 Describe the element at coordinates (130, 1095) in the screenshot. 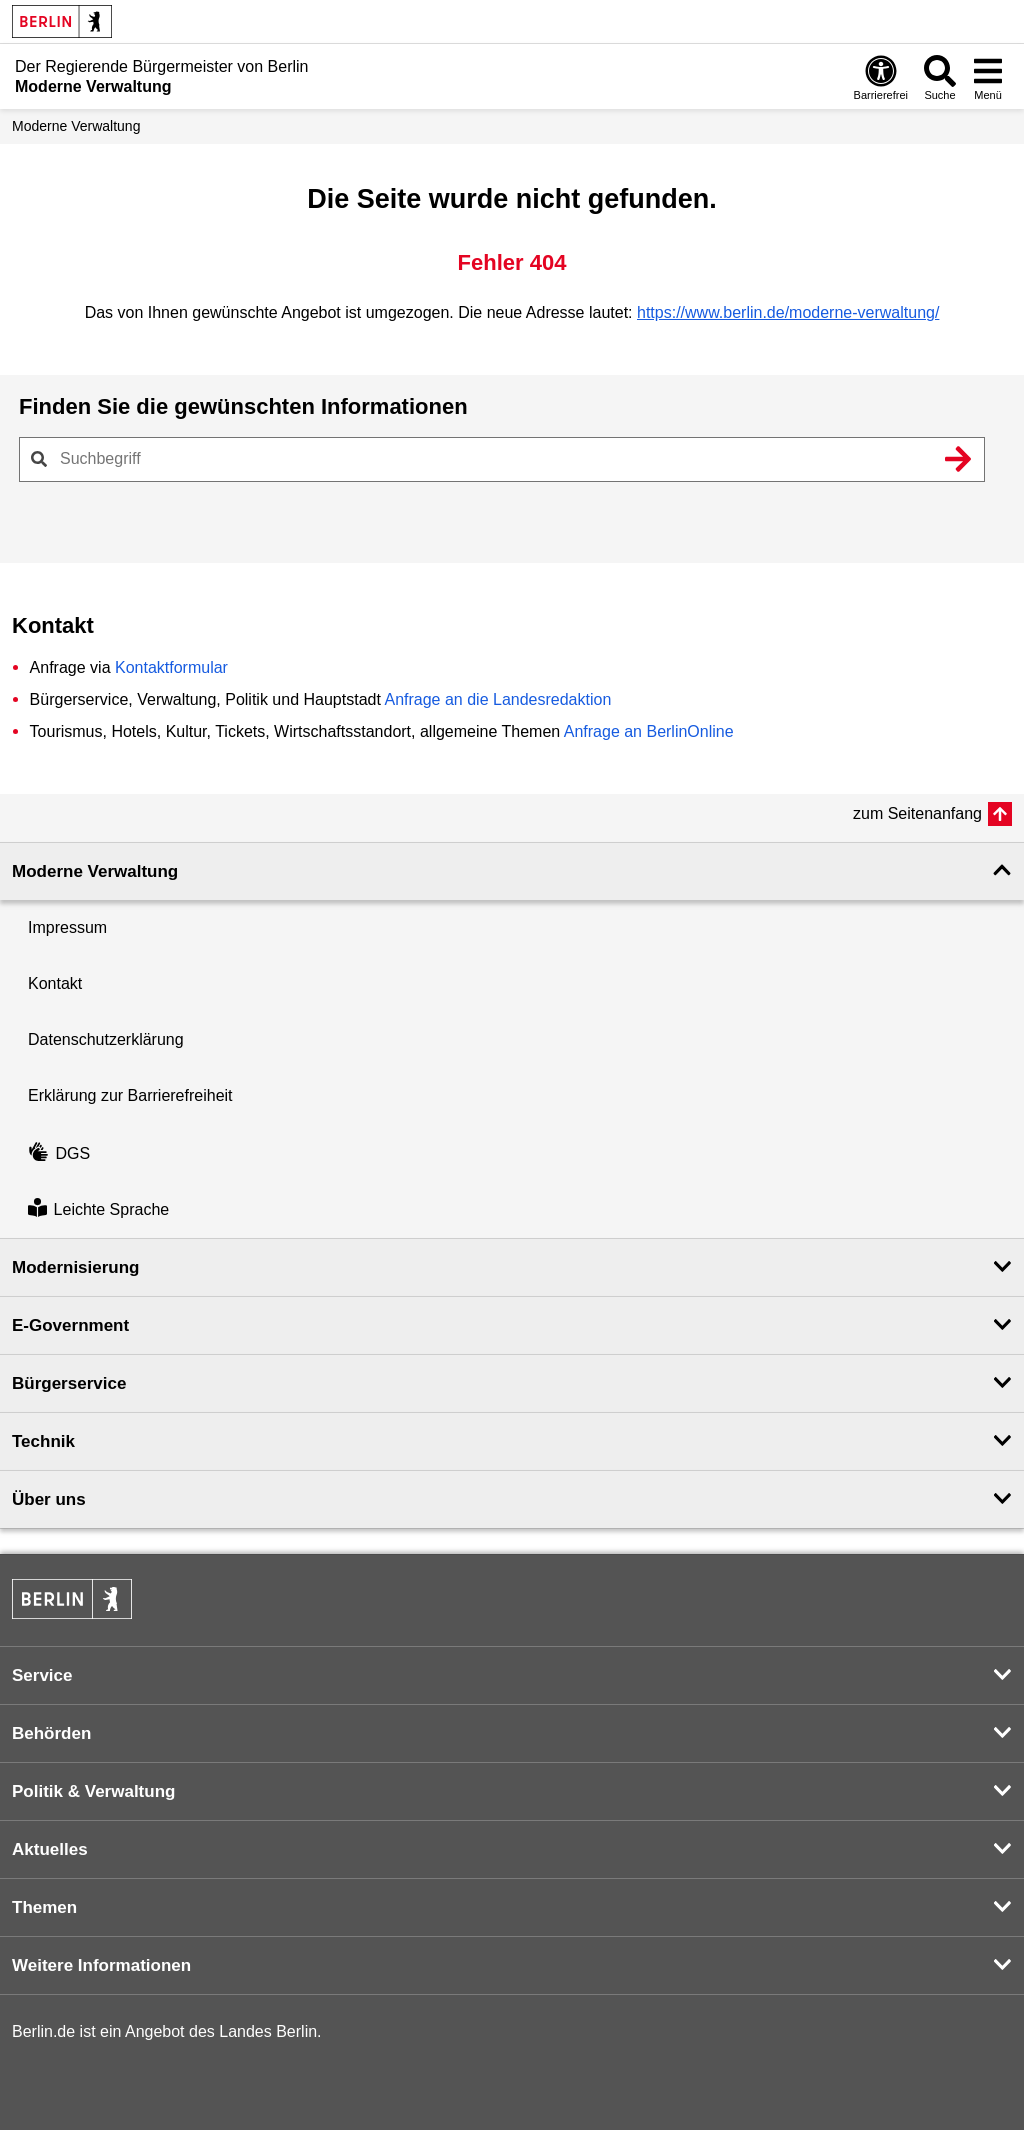

I see `Erklärung zur Barrierefreiheit` at that location.